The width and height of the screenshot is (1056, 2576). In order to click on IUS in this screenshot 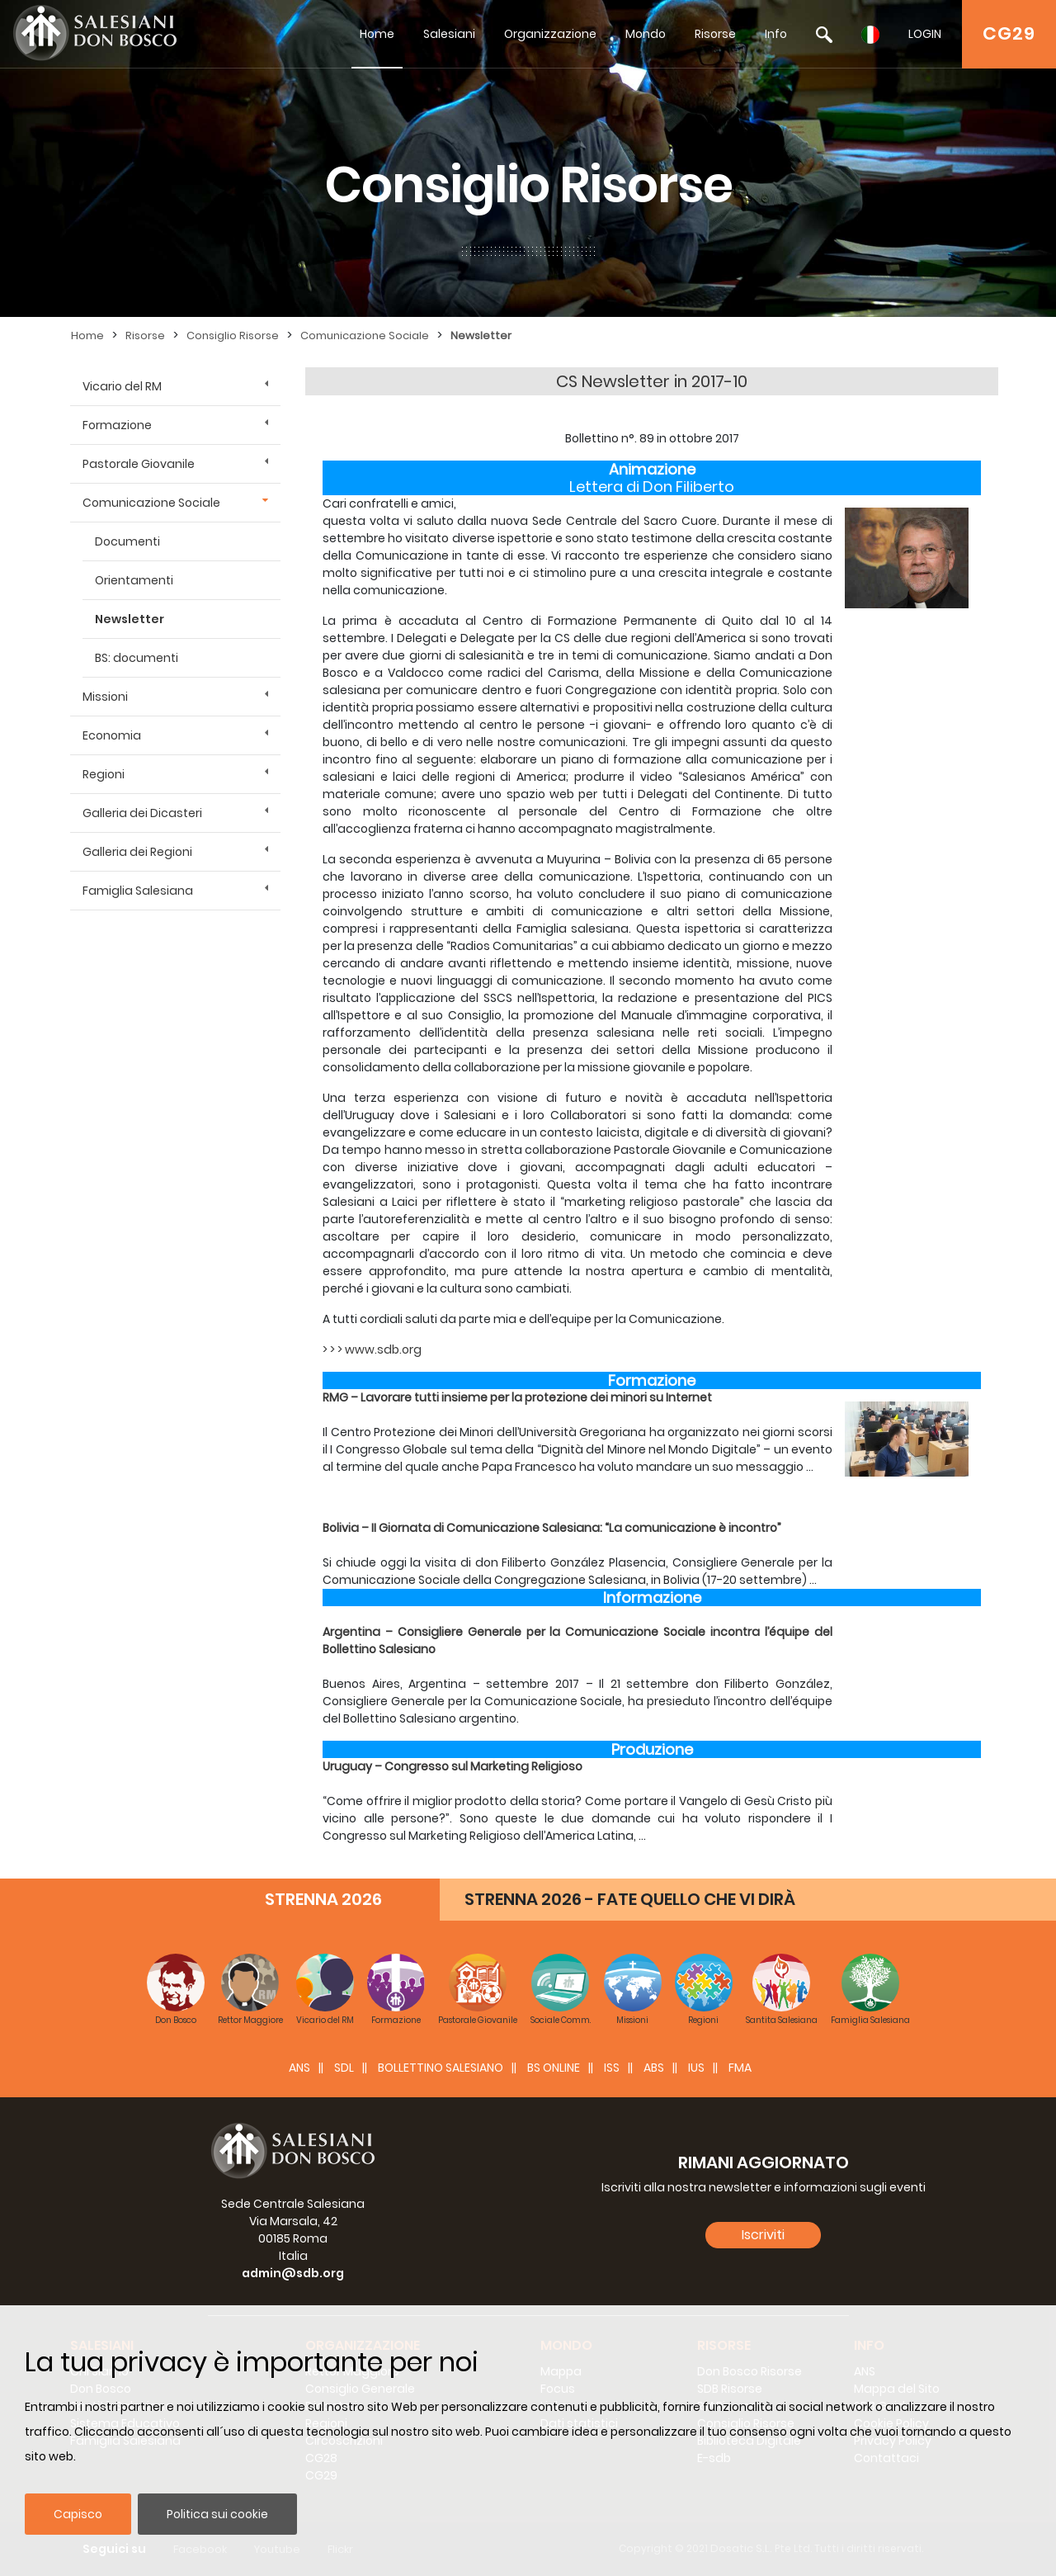, I will do `click(696, 2067)`.